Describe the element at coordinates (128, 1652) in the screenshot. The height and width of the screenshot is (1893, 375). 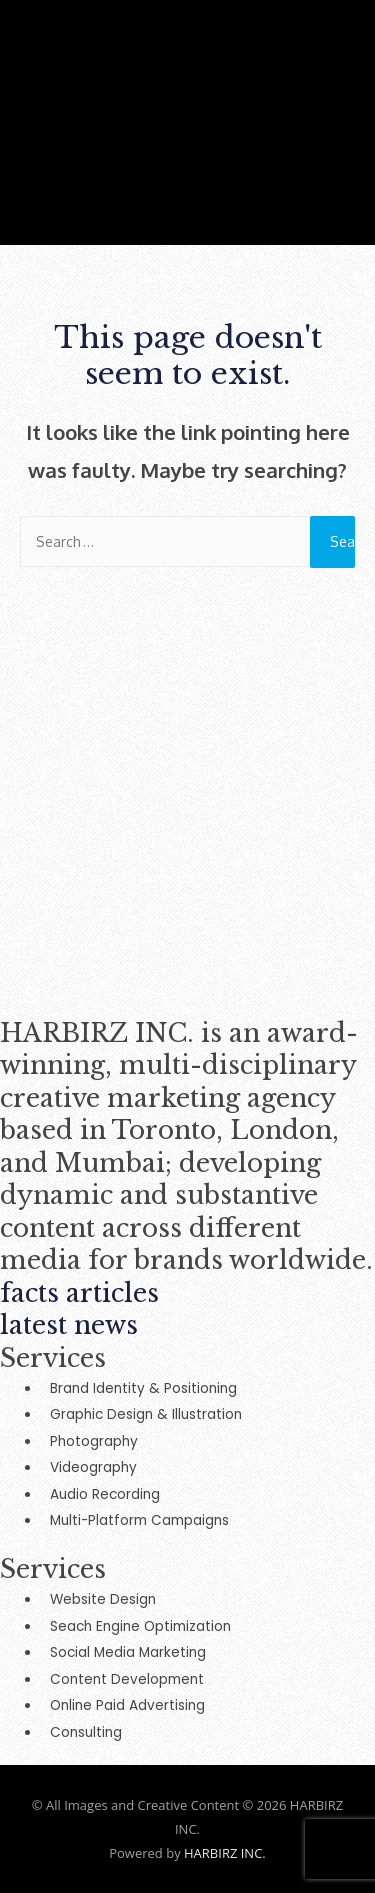
I see `Social Media Marketing` at that location.